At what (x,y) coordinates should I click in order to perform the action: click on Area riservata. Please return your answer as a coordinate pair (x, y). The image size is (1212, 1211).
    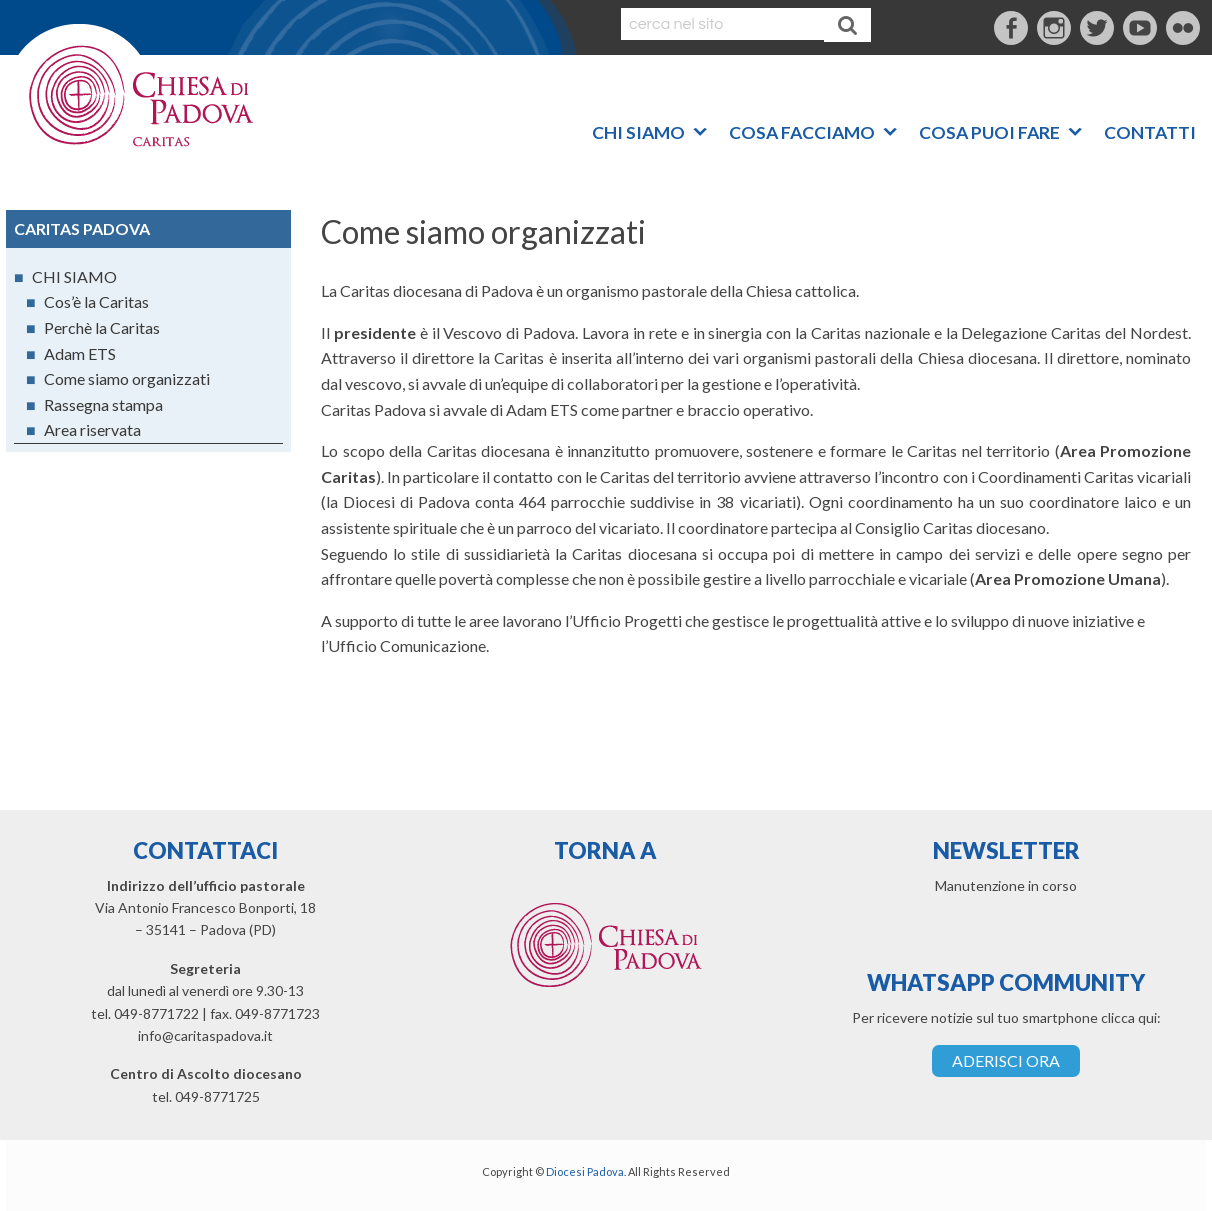
    Looking at the image, I should click on (92, 429).